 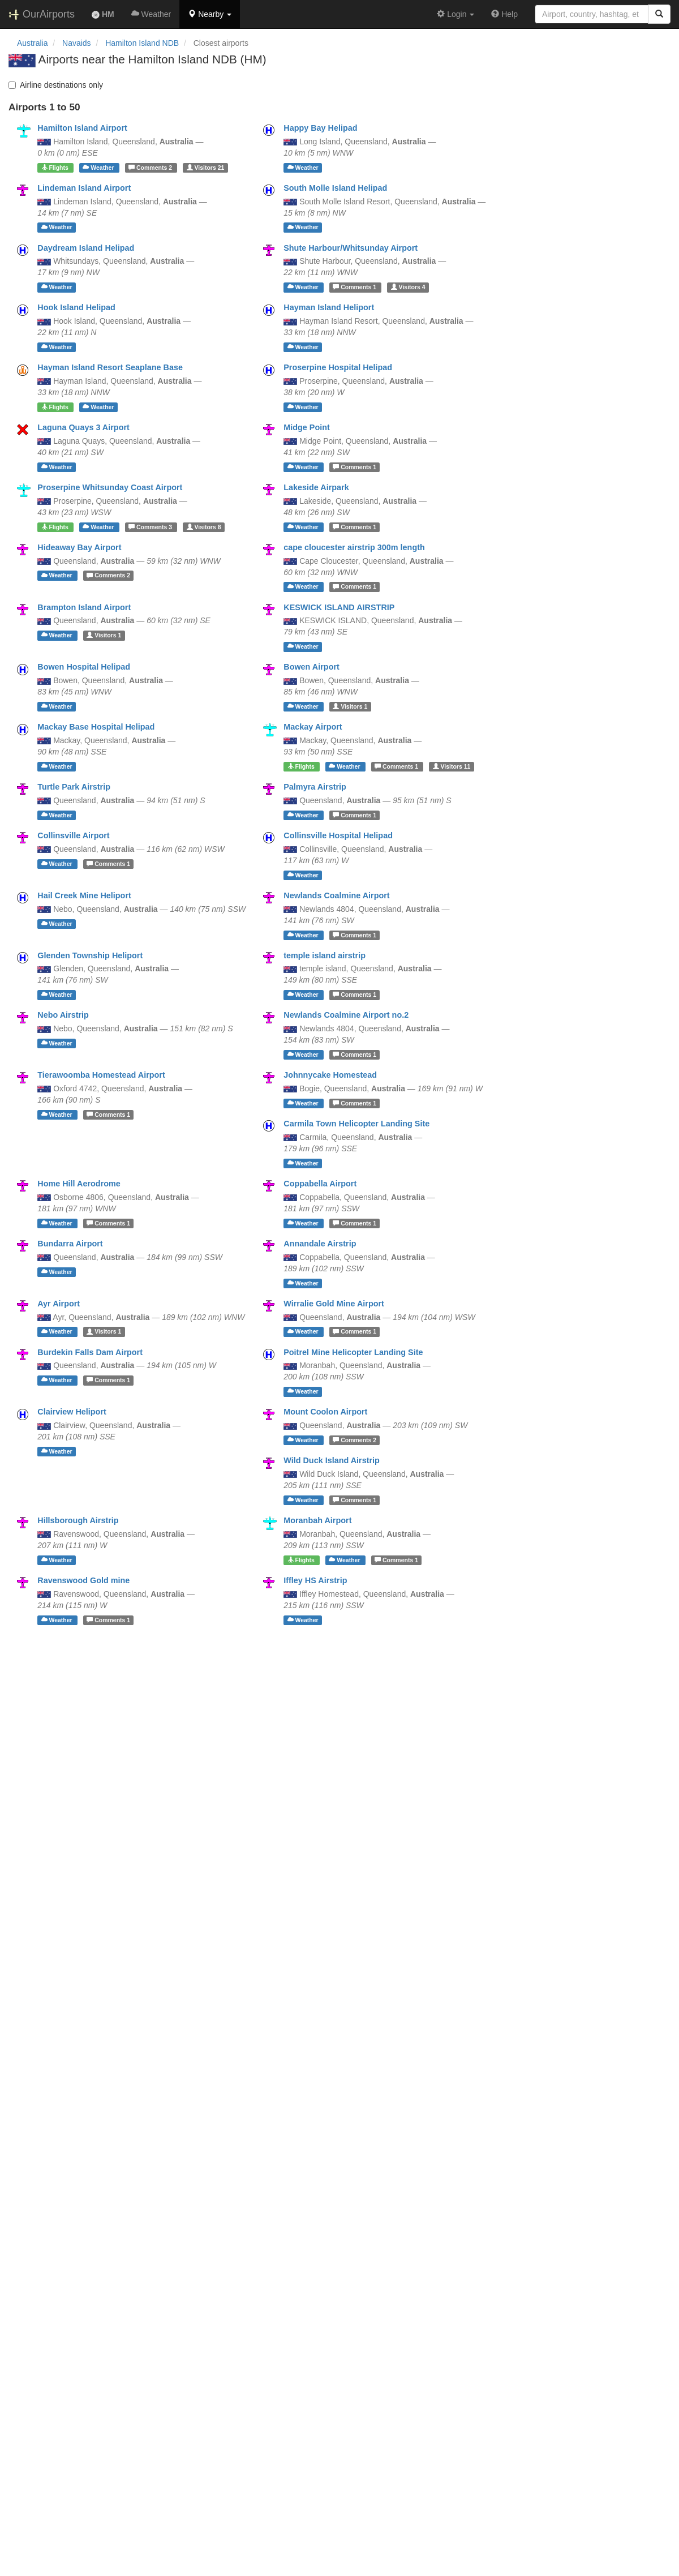 I want to click on Hayman Island Heliport, so click(x=328, y=307).